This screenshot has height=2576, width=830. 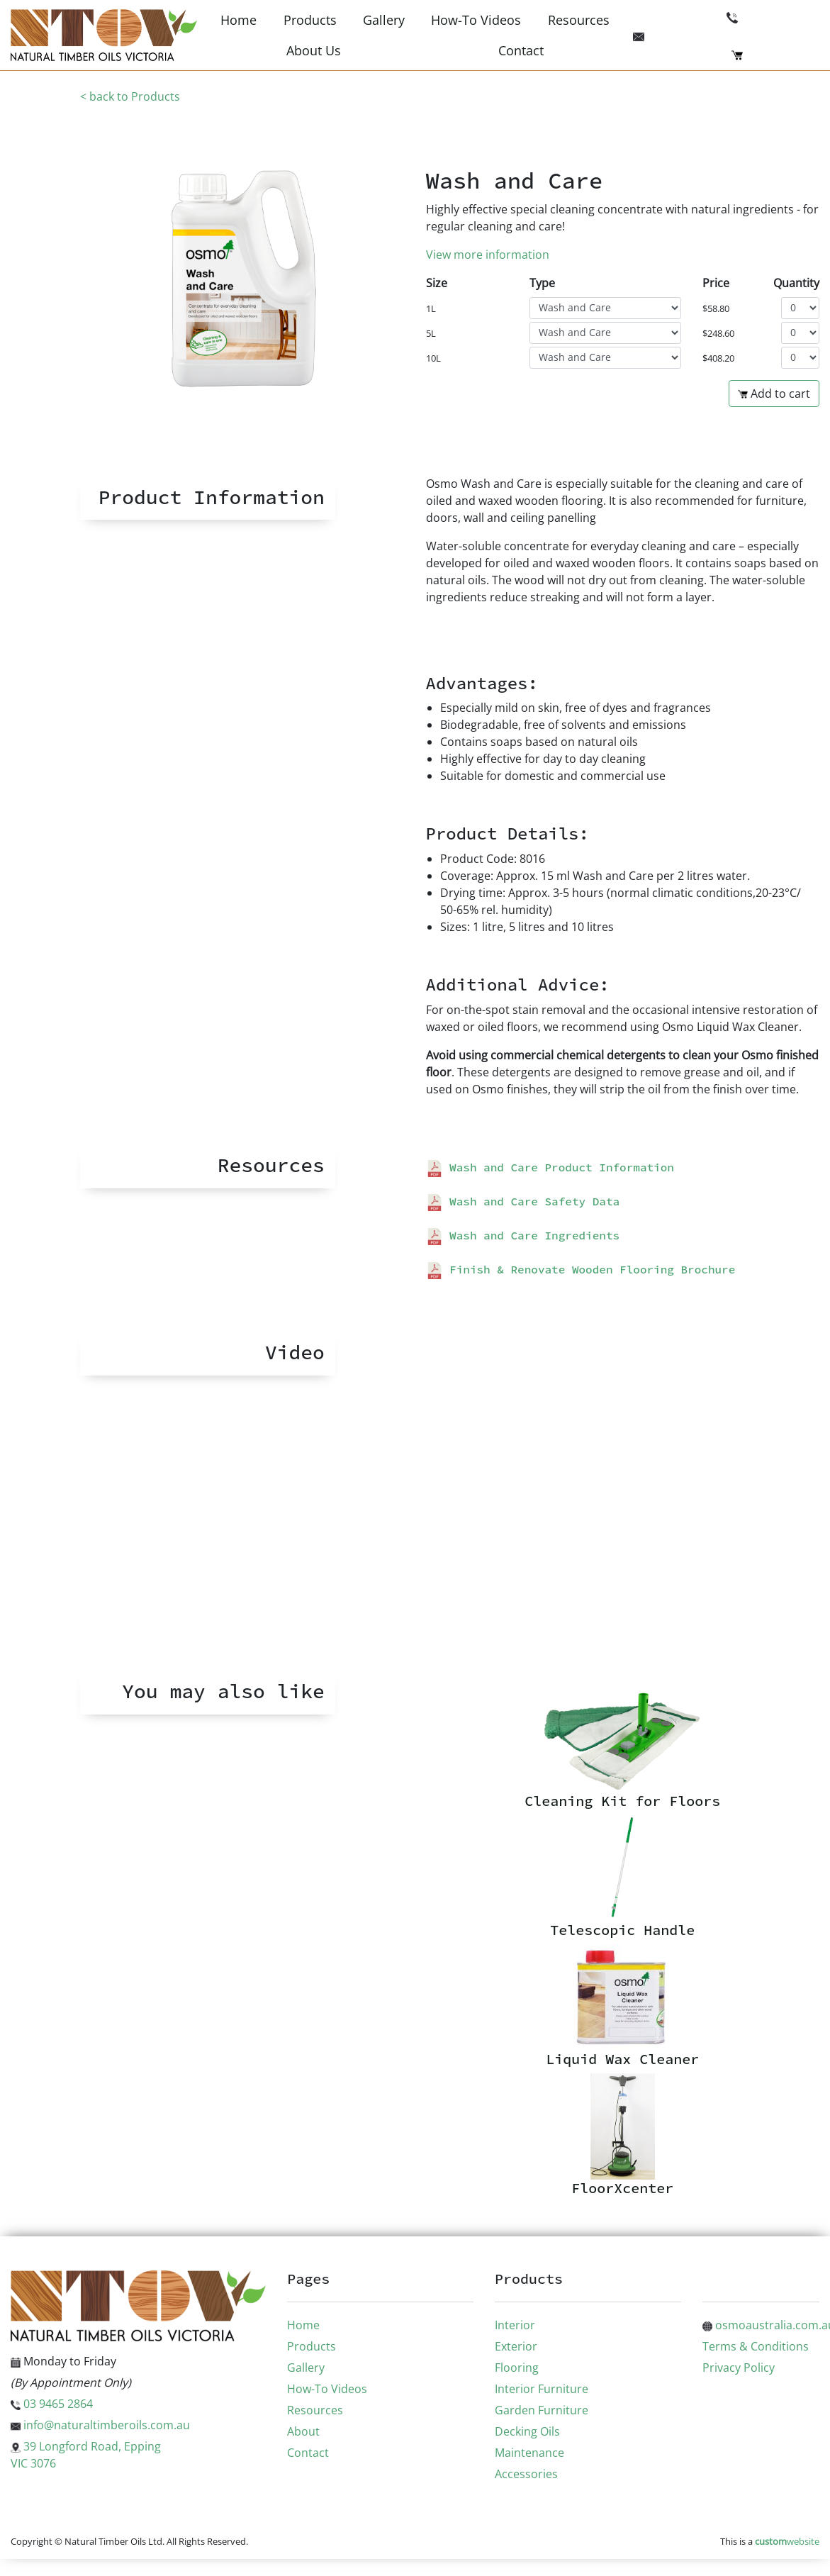 What do you see at coordinates (523, 1235) in the screenshot?
I see `Wash and Care Ingredients` at bounding box center [523, 1235].